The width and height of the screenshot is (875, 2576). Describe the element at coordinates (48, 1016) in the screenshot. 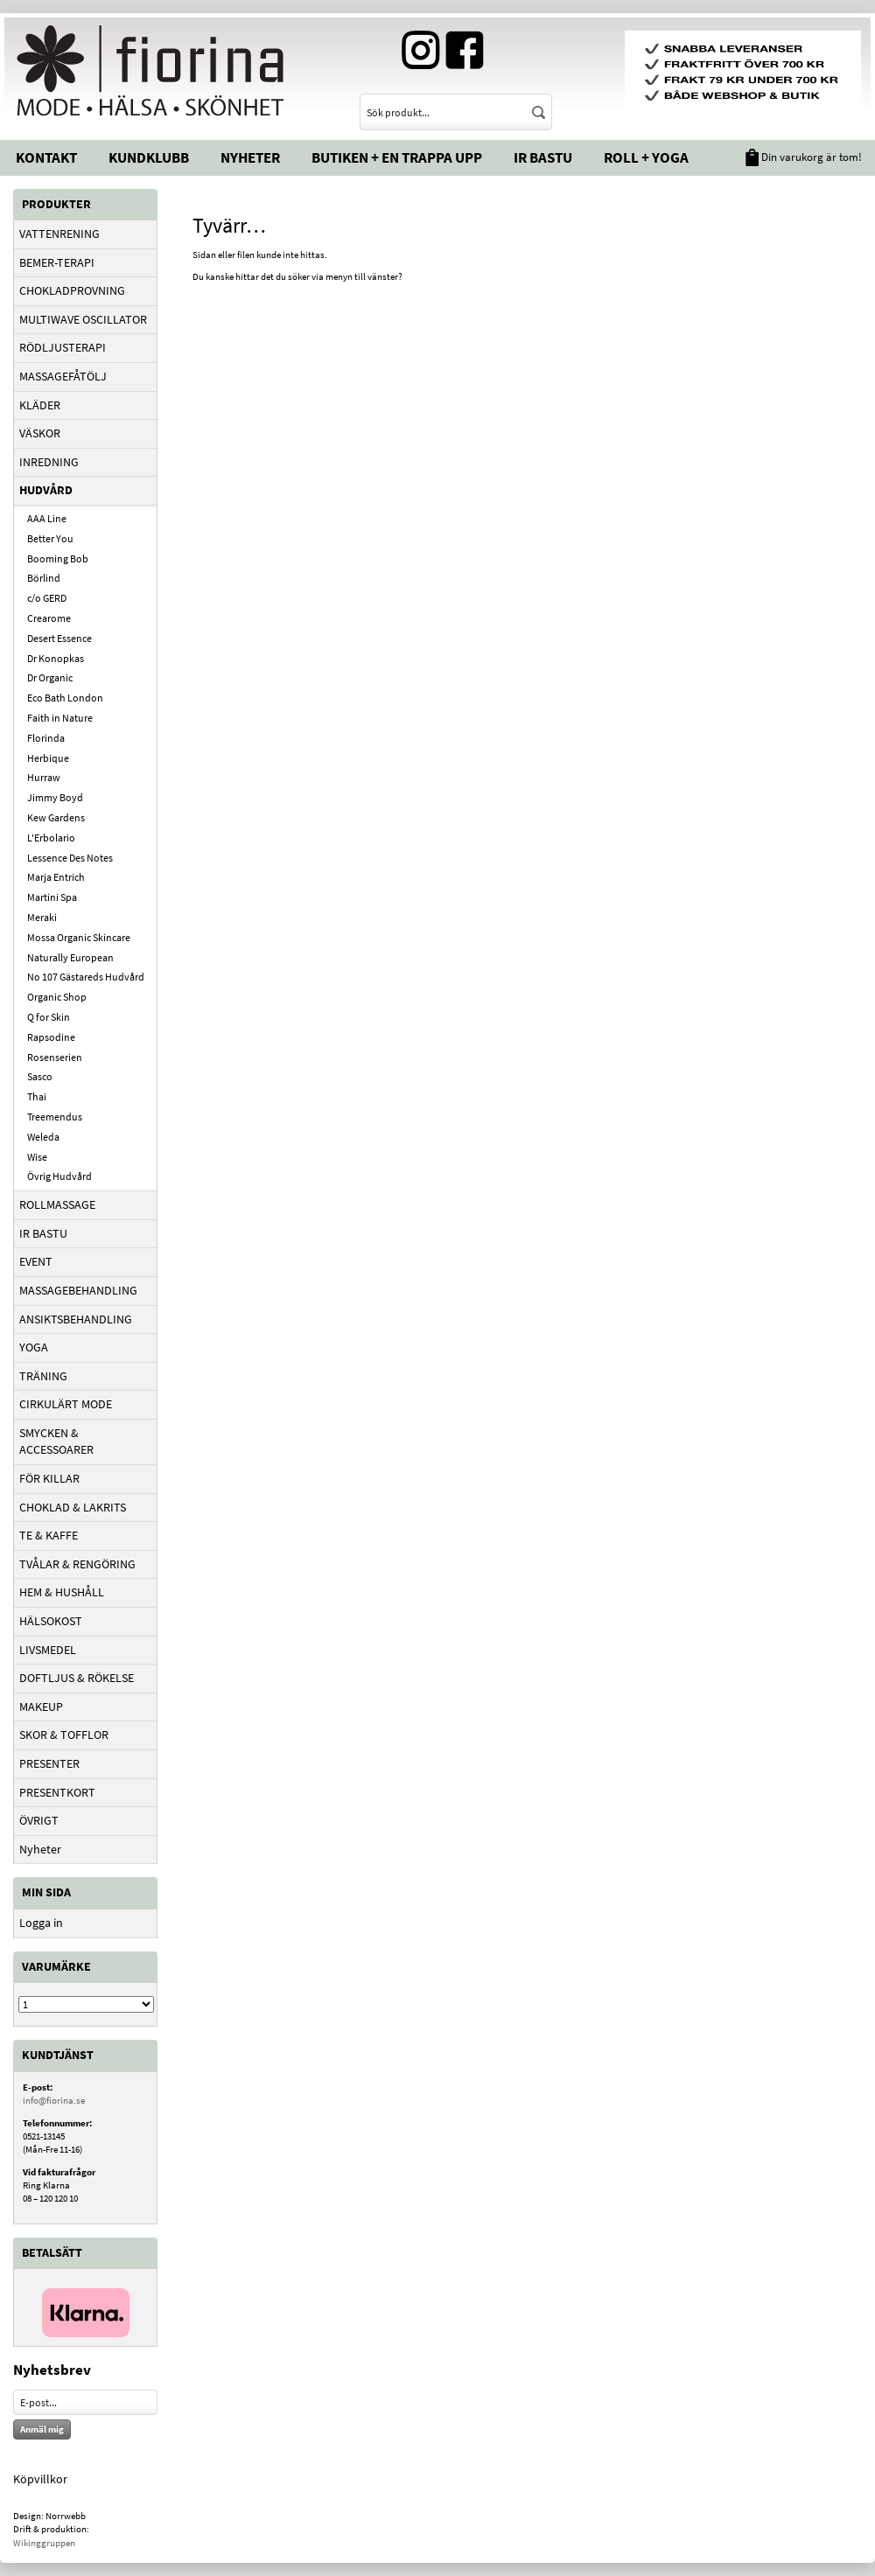

I see `Q for Skin` at that location.